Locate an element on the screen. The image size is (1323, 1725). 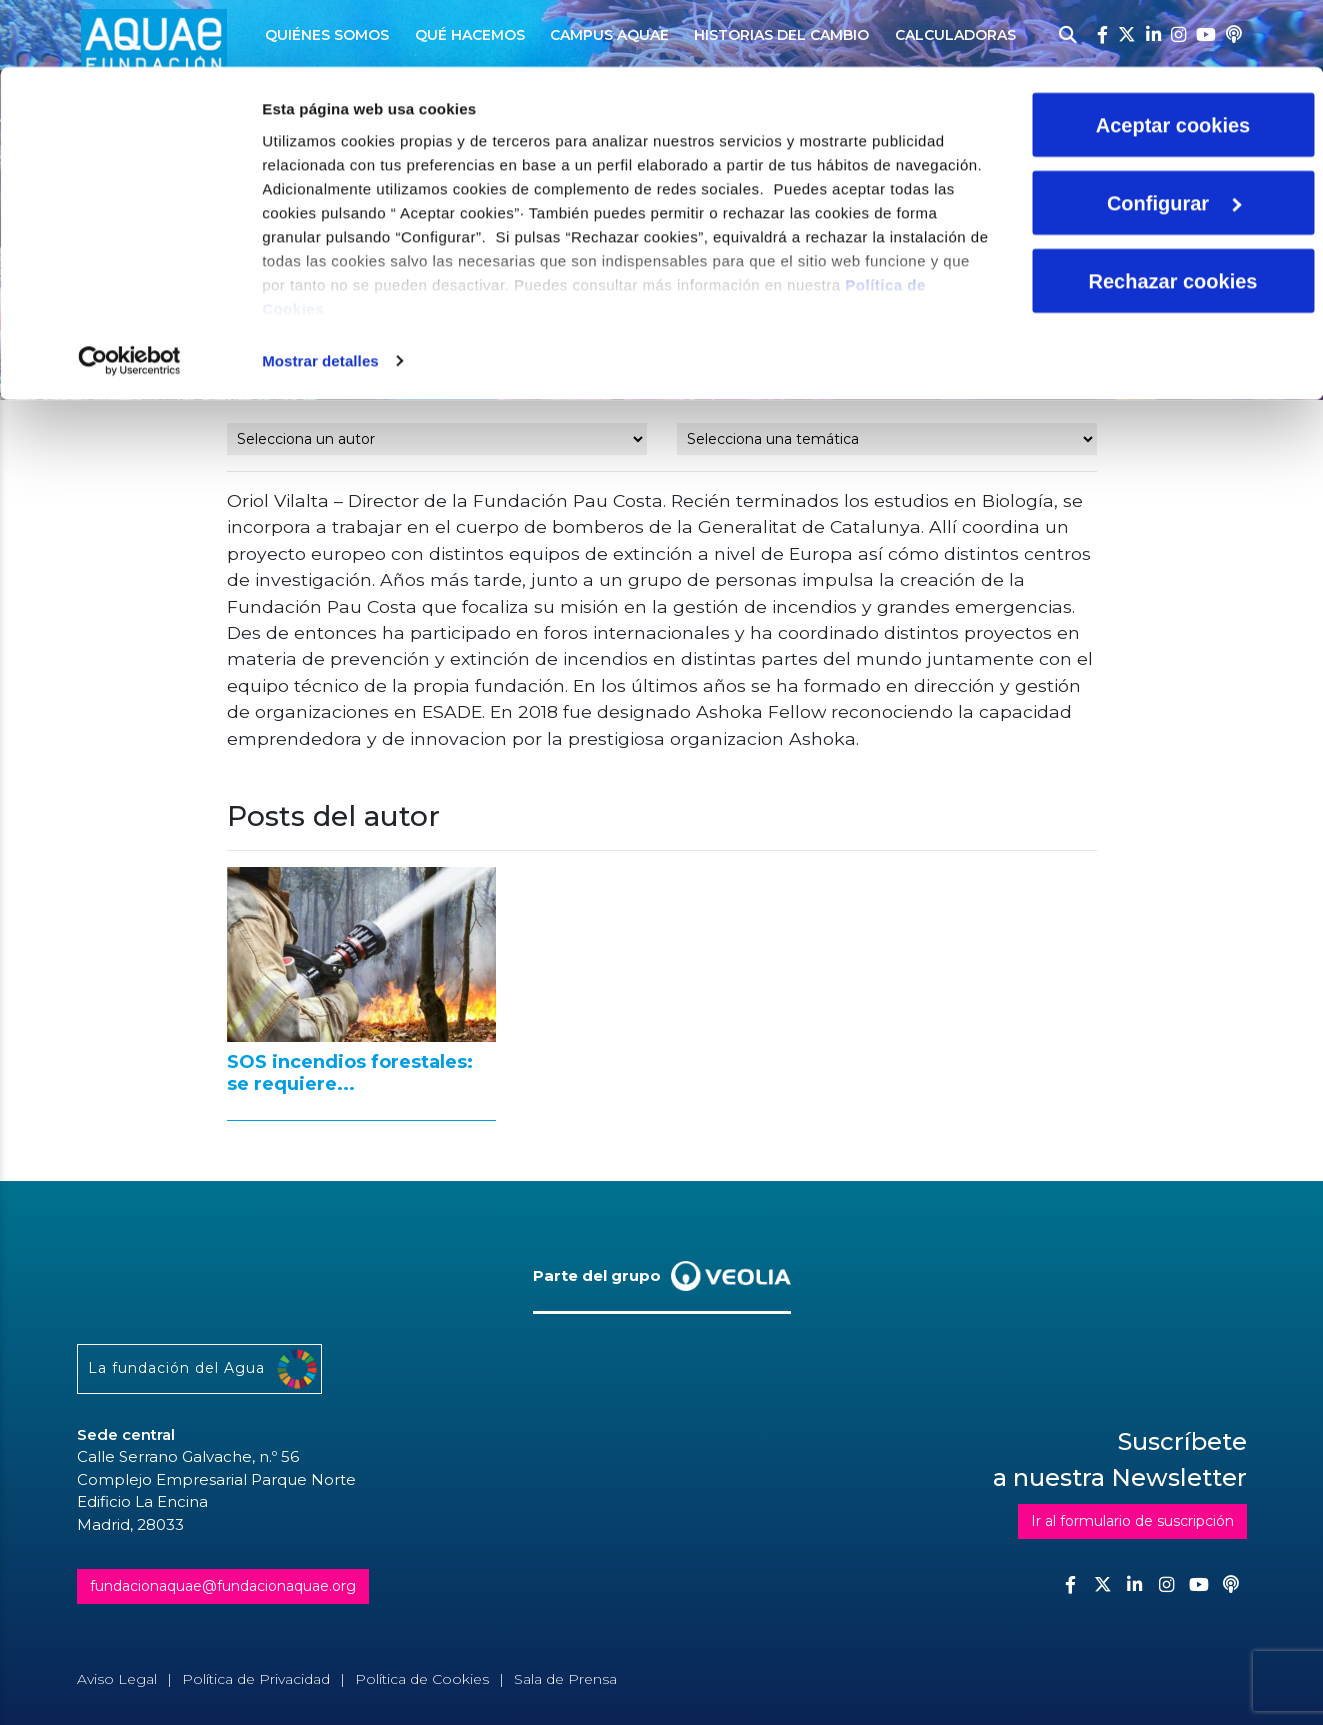
Rechazar cookies is located at coordinates (1173, 214).